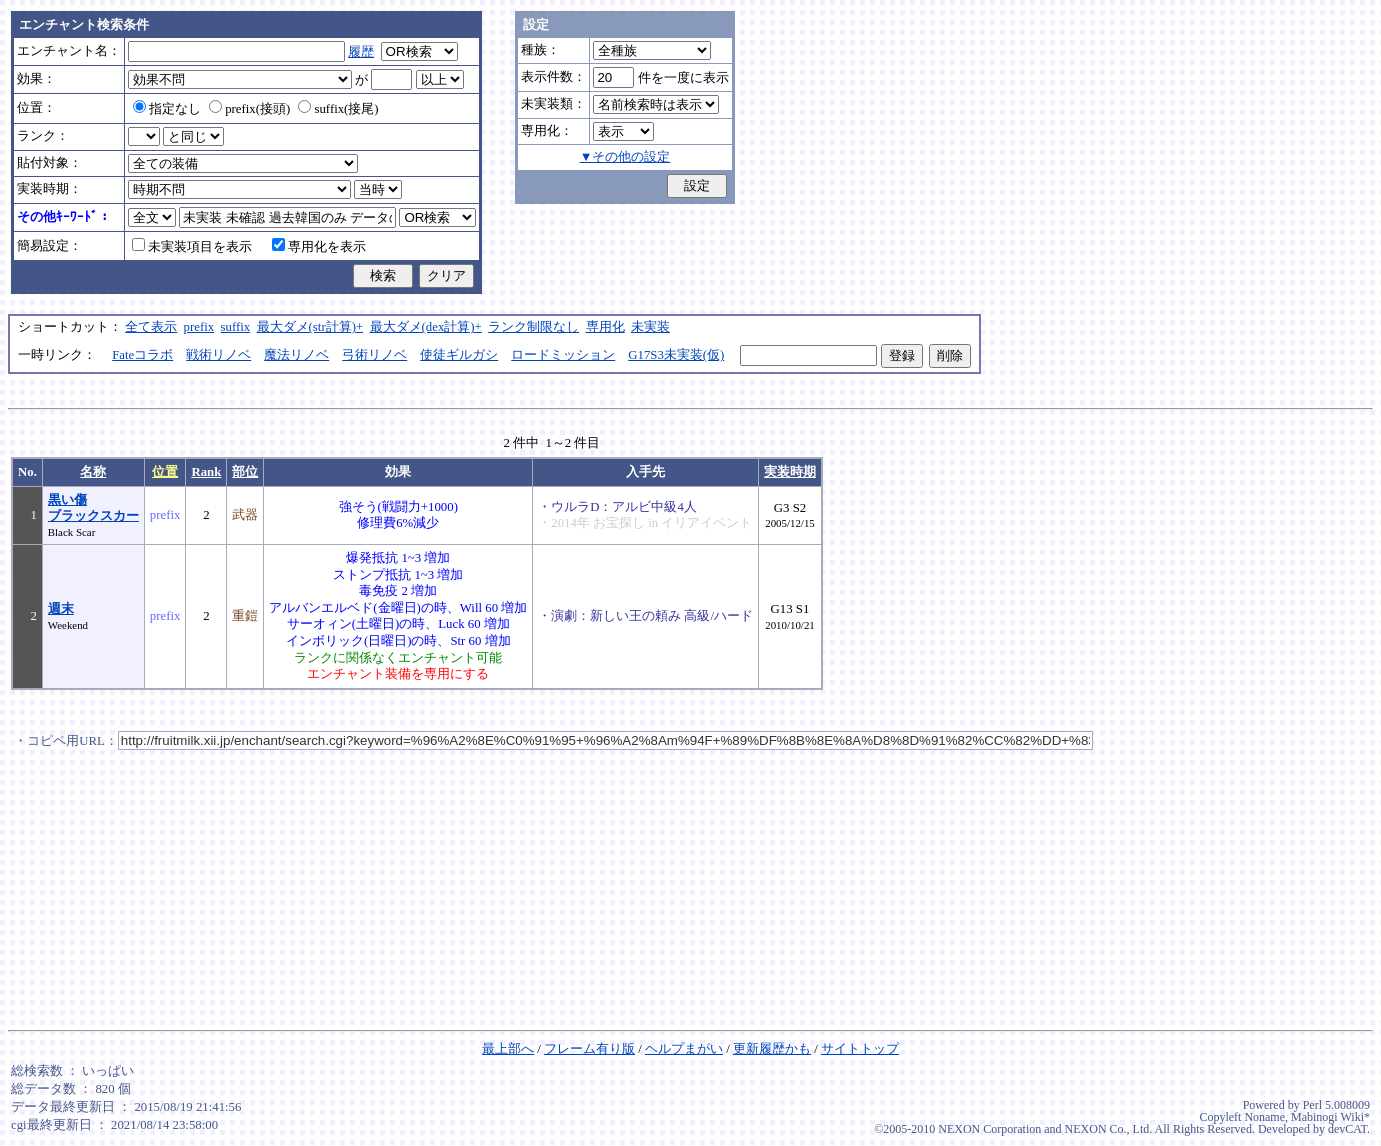 The image size is (1381, 1146). What do you see at coordinates (93, 472) in the screenshot?
I see `名称` at bounding box center [93, 472].